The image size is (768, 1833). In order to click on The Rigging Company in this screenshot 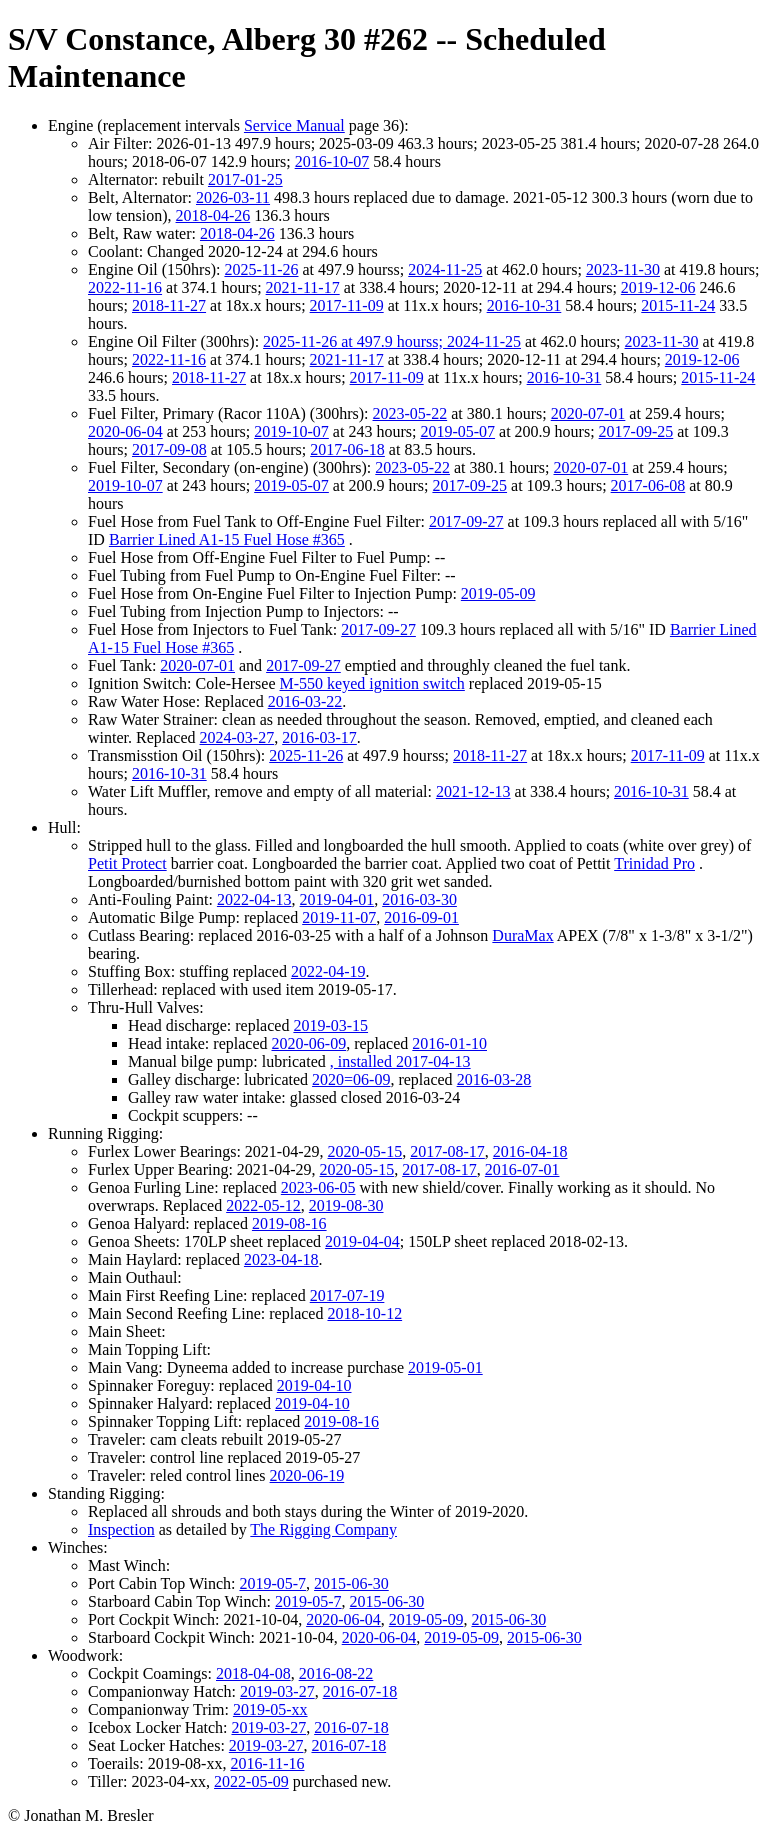, I will do `click(323, 1529)`.